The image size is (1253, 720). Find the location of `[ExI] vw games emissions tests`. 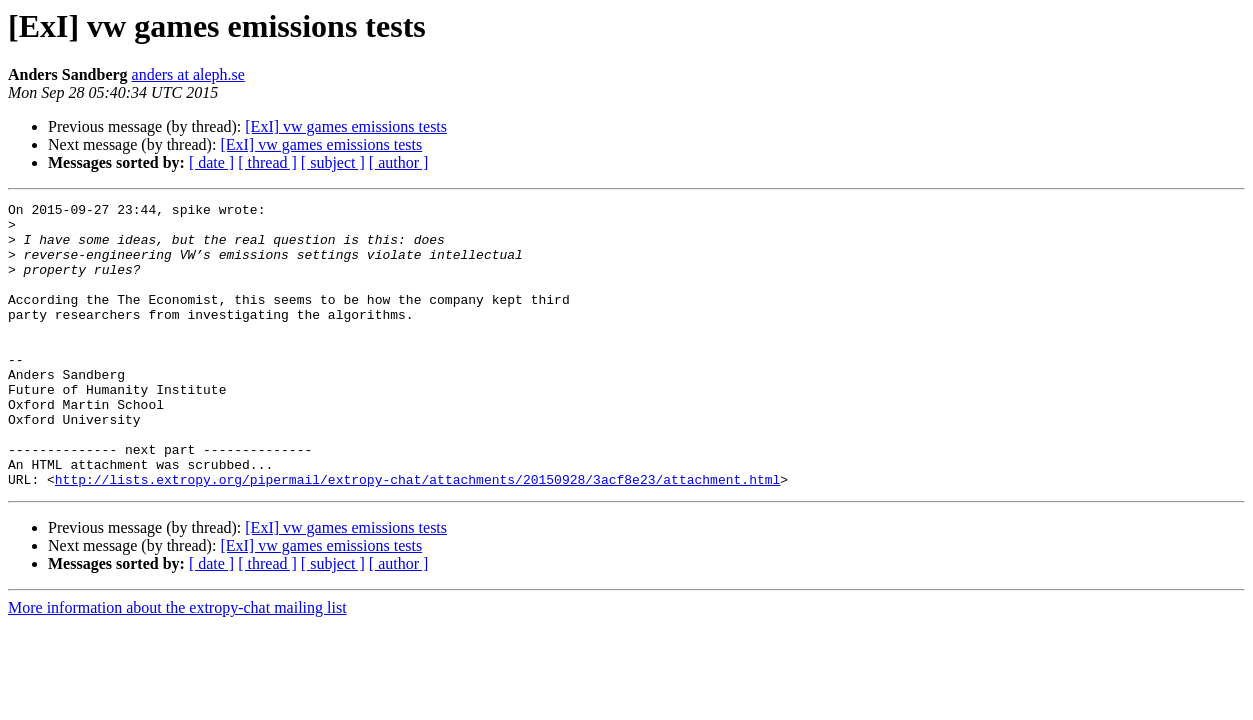

[ExI] vw games emissions tests is located at coordinates (346, 126).